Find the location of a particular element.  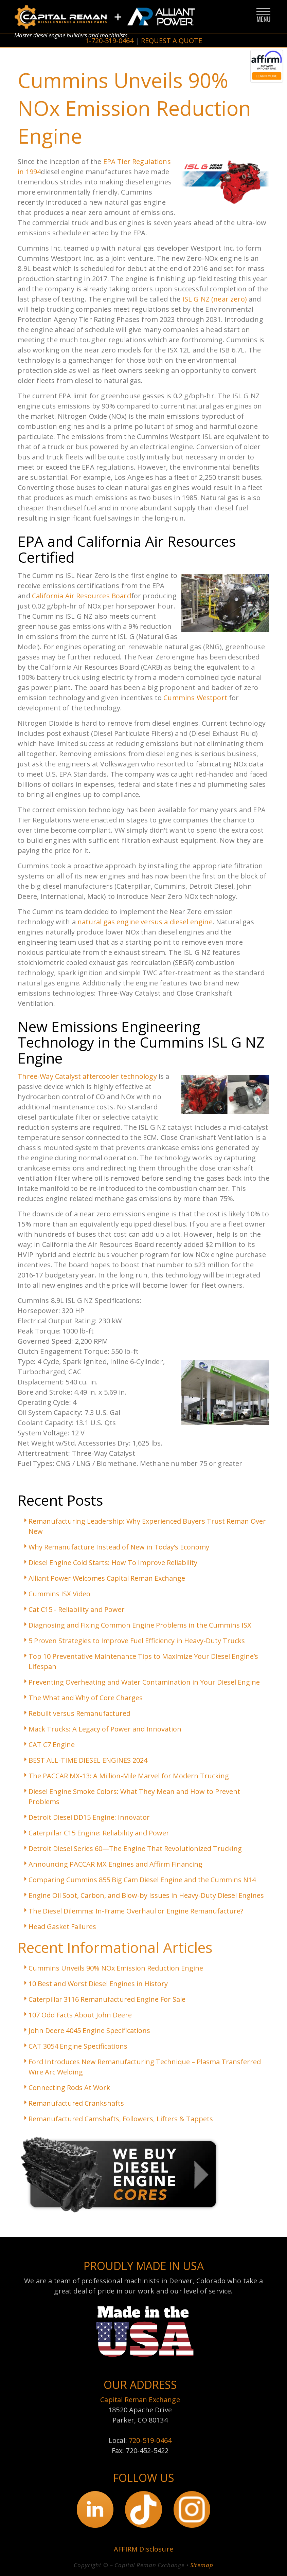

Caterpillar C15 Engine: Reliability and Power is located at coordinates (99, 1832).